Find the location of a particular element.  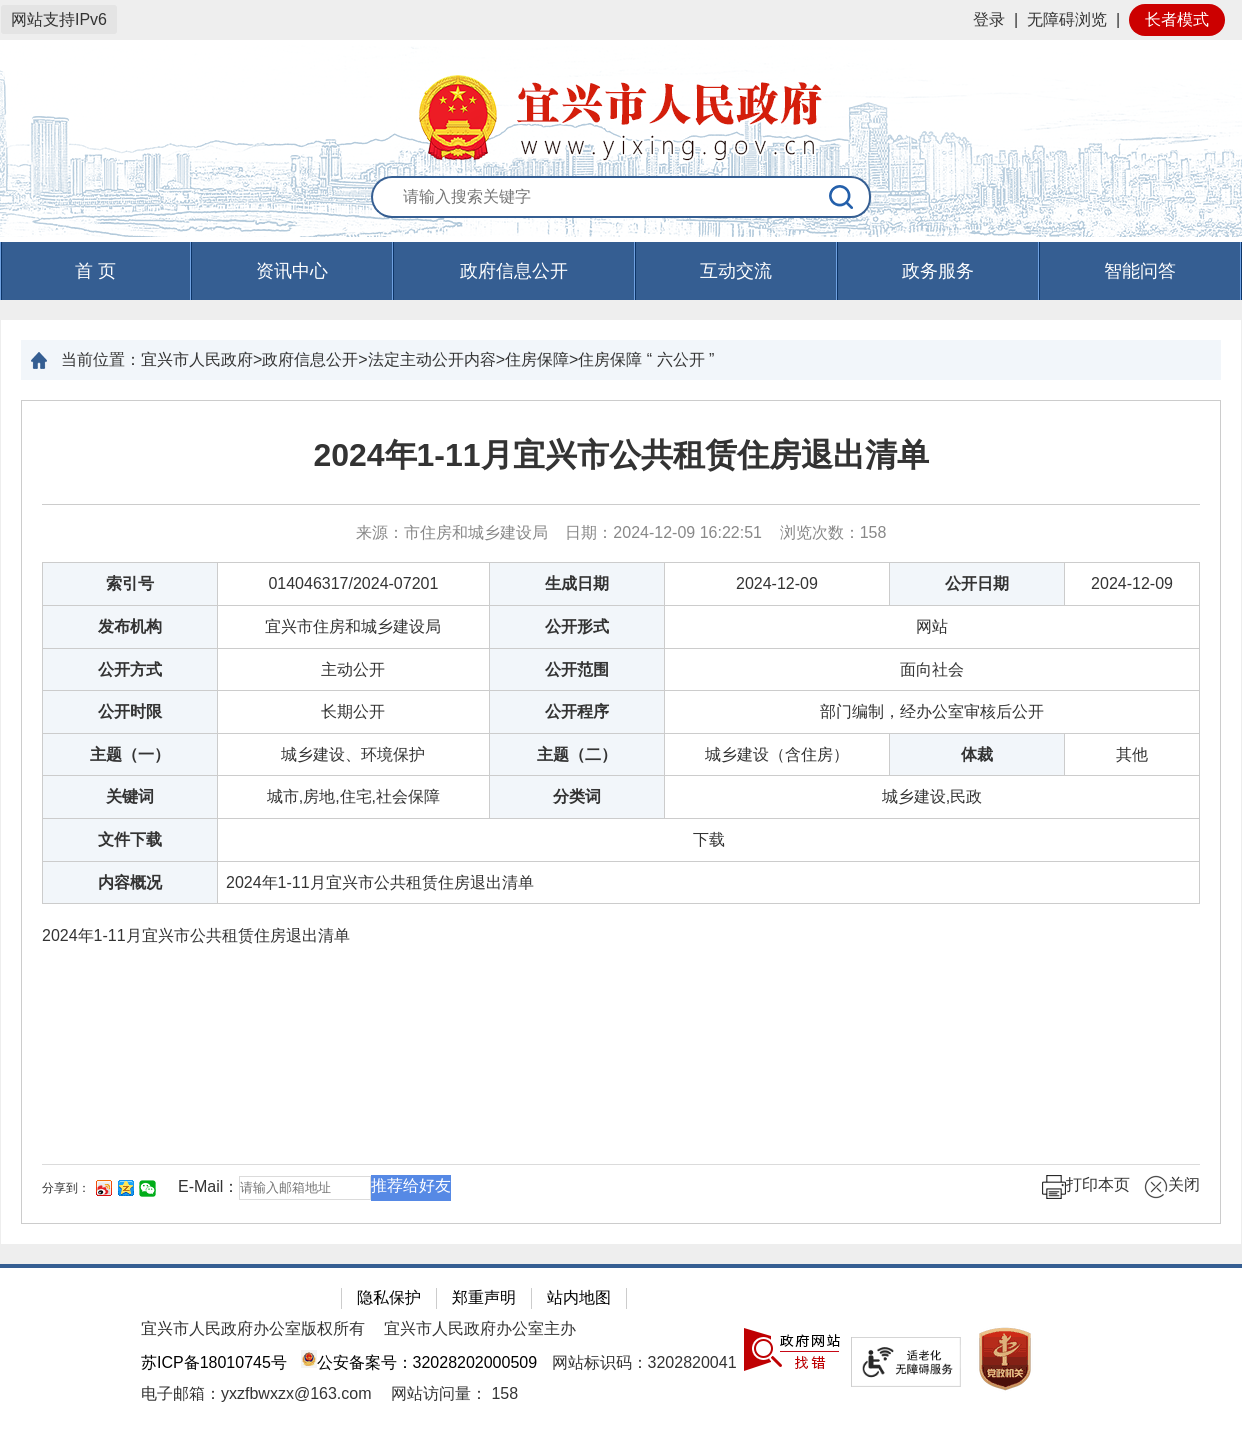

公开日期 is located at coordinates (977, 583).